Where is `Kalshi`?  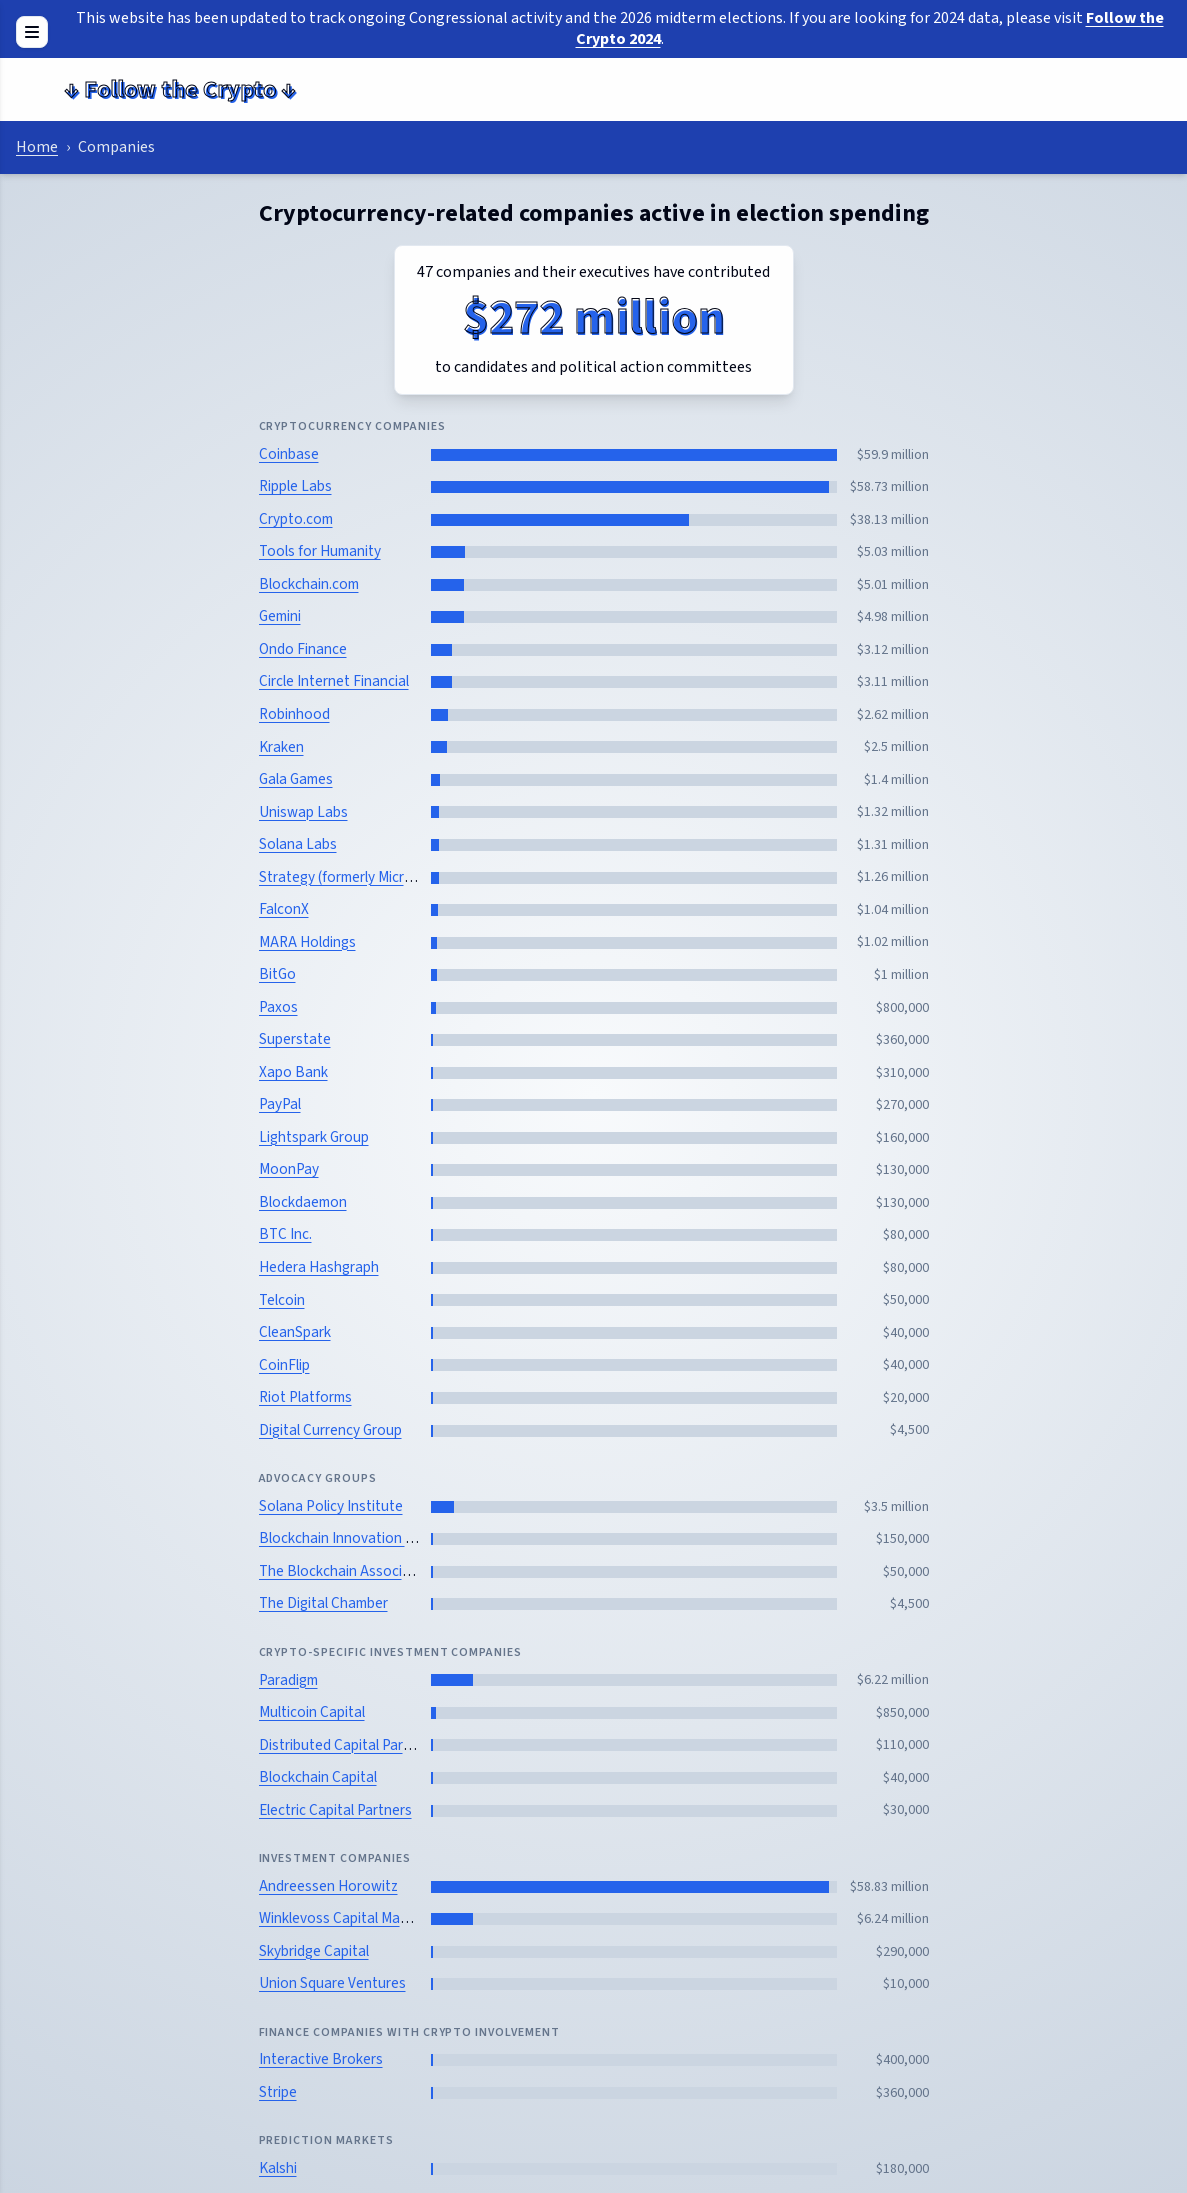 Kalshi is located at coordinates (278, 2168).